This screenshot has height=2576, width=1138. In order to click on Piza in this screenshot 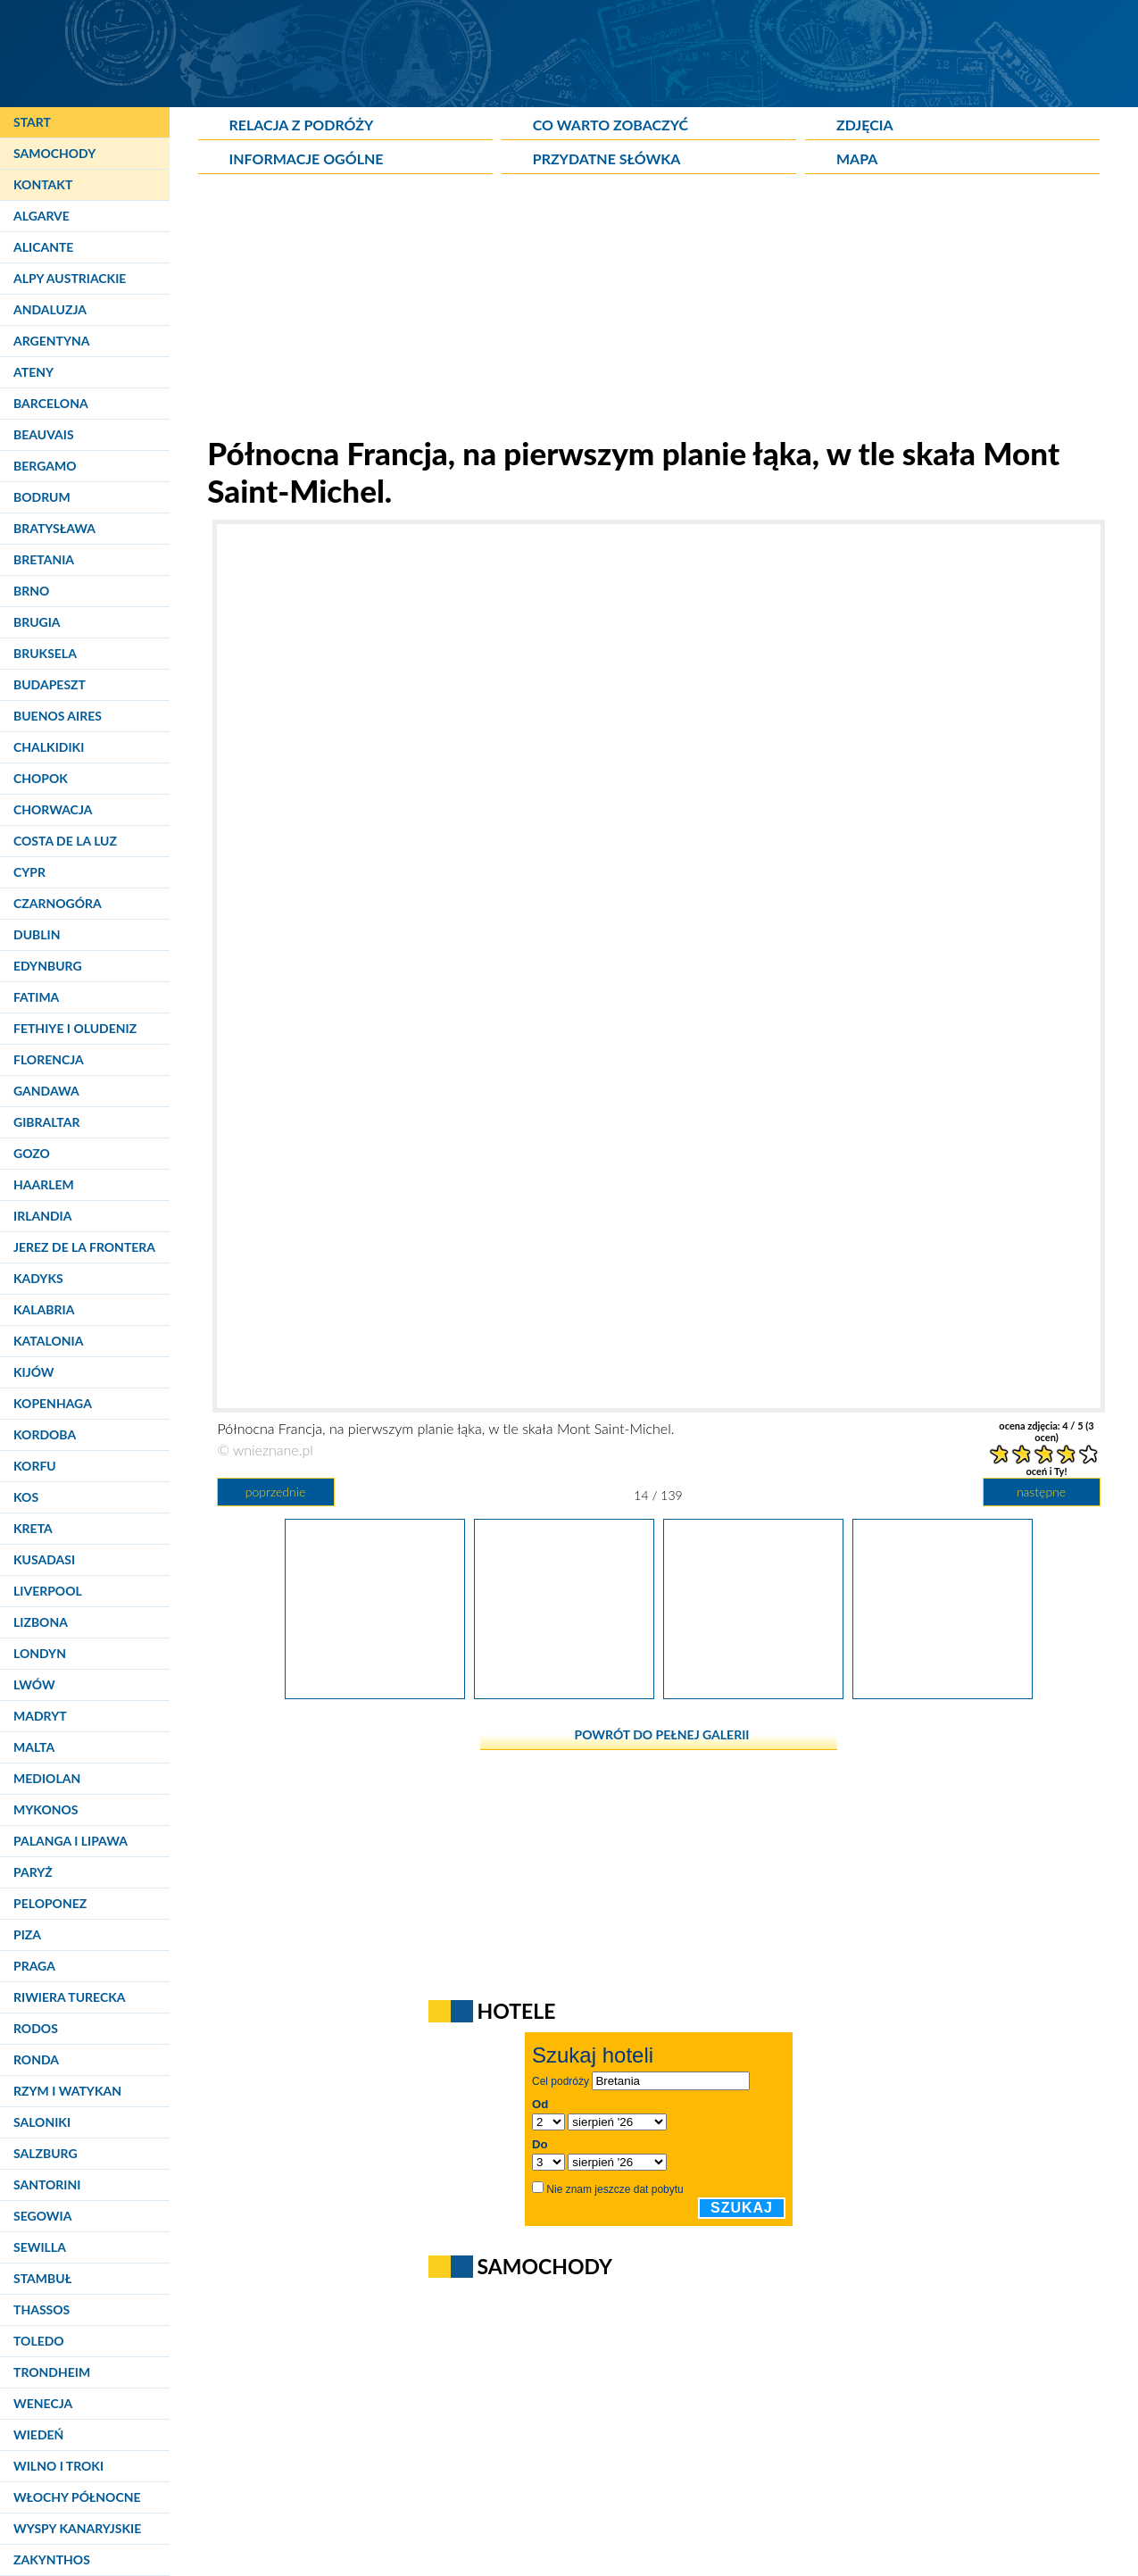, I will do `click(27, 1934)`.